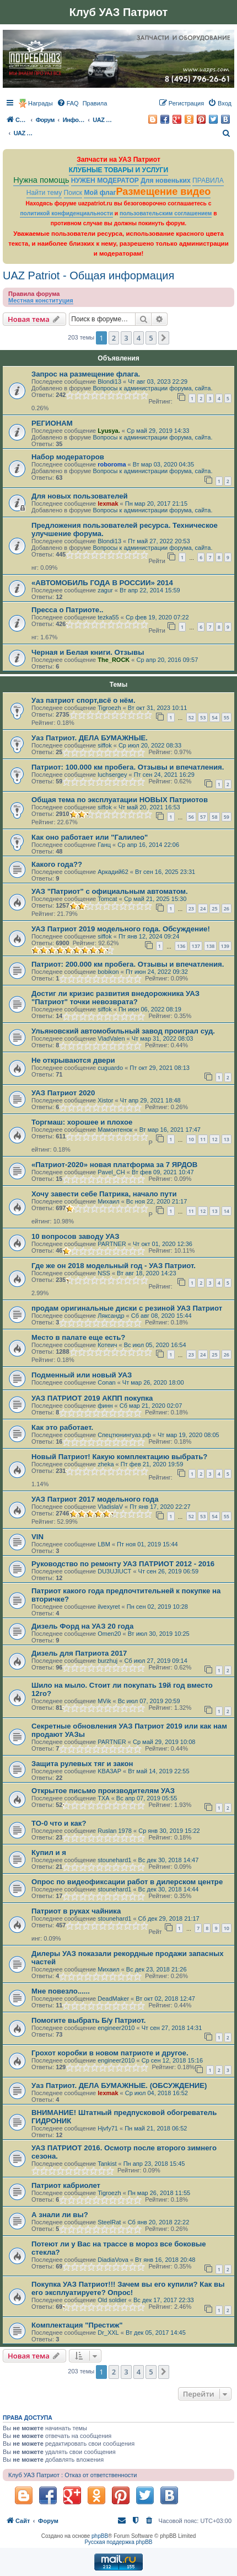  Describe the element at coordinates (113, 1266) in the screenshot. I see `Где же он 2018 модельный год - УАЗ Патриот.` at that location.